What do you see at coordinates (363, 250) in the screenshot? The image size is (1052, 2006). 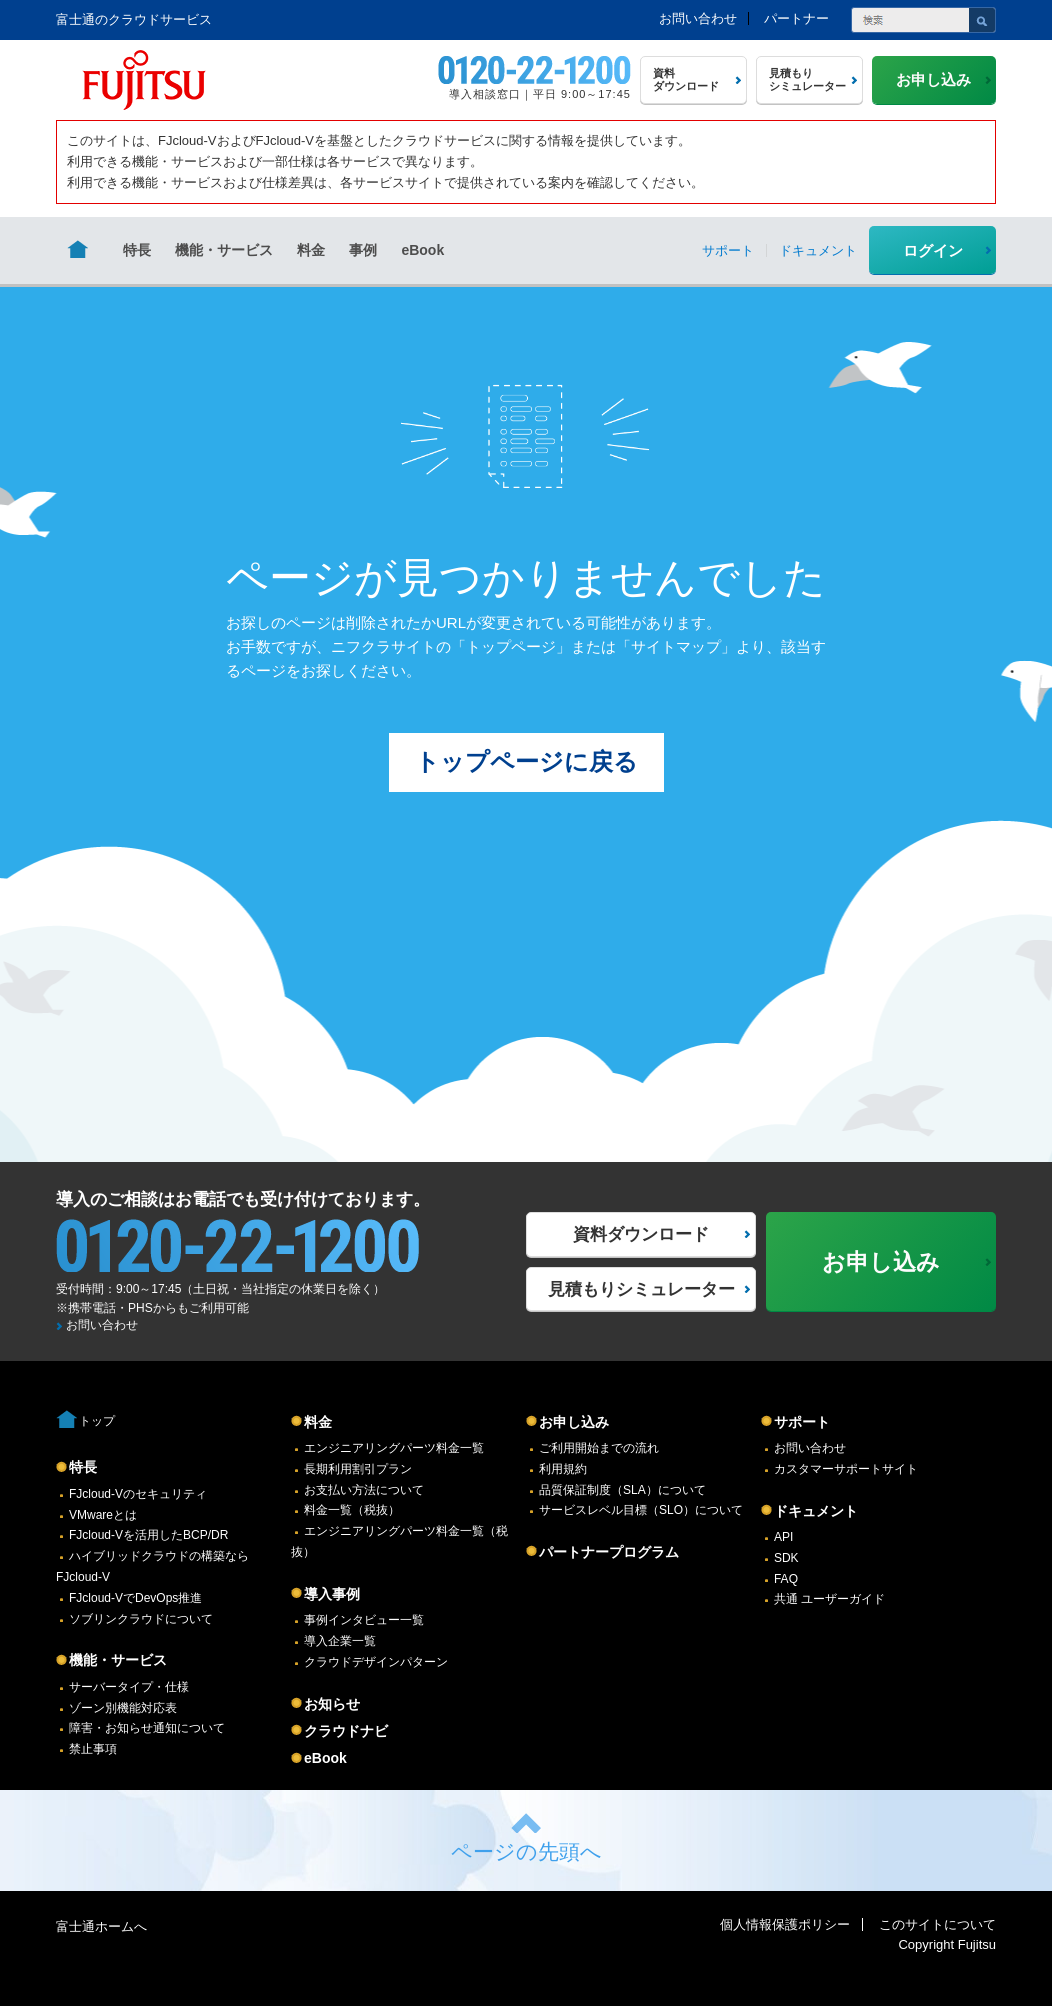 I see `事例` at bounding box center [363, 250].